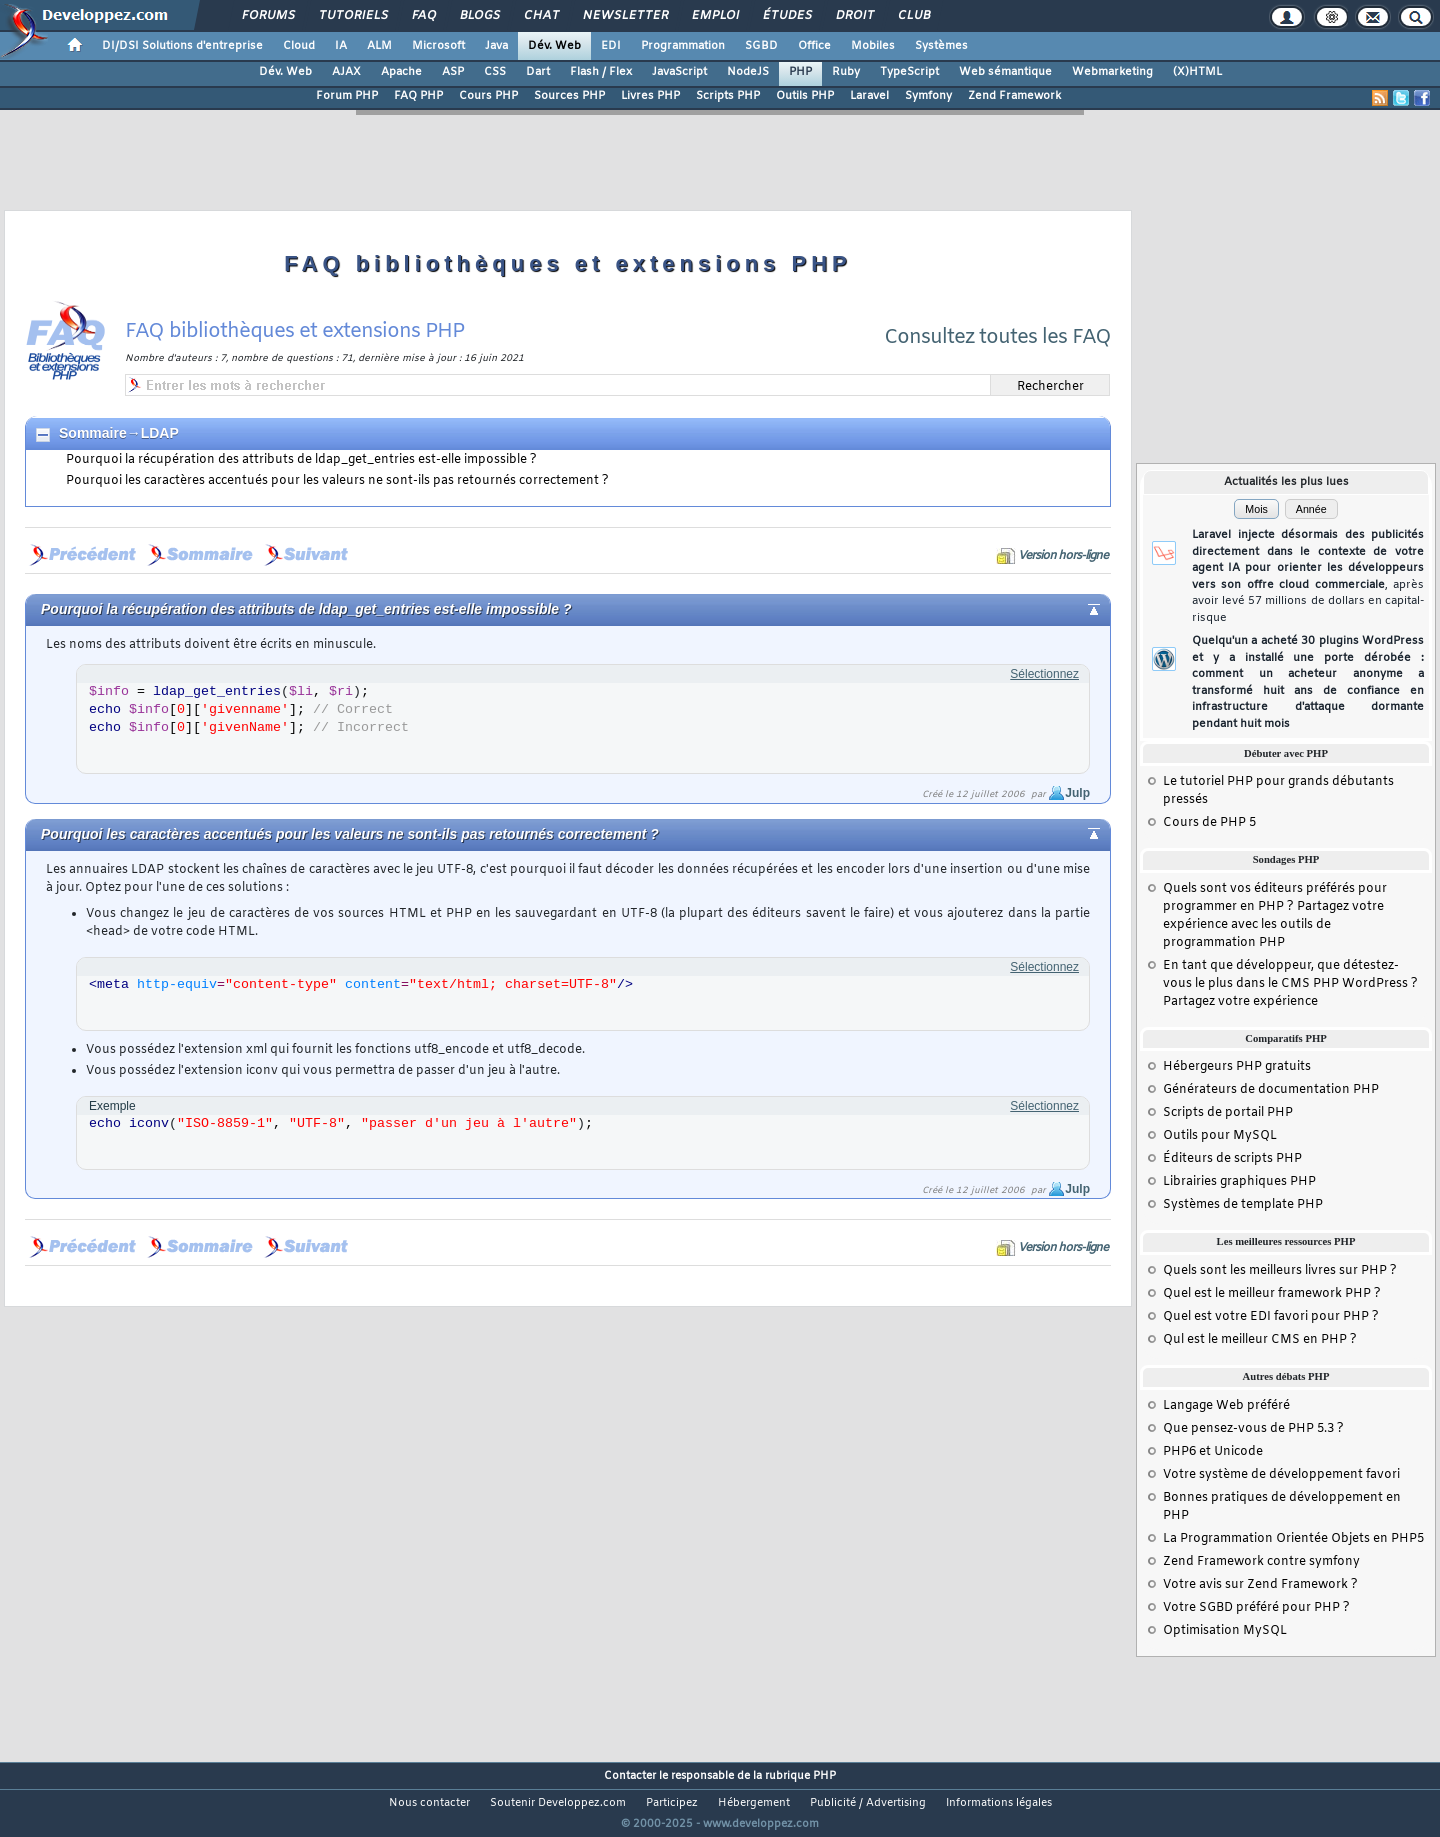 Image resolution: width=1440 pixels, height=1837 pixels. Describe the element at coordinates (1253, 1429) in the screenshot. I see `Que pensez-vous de PHP 5.3 ?` at that location.